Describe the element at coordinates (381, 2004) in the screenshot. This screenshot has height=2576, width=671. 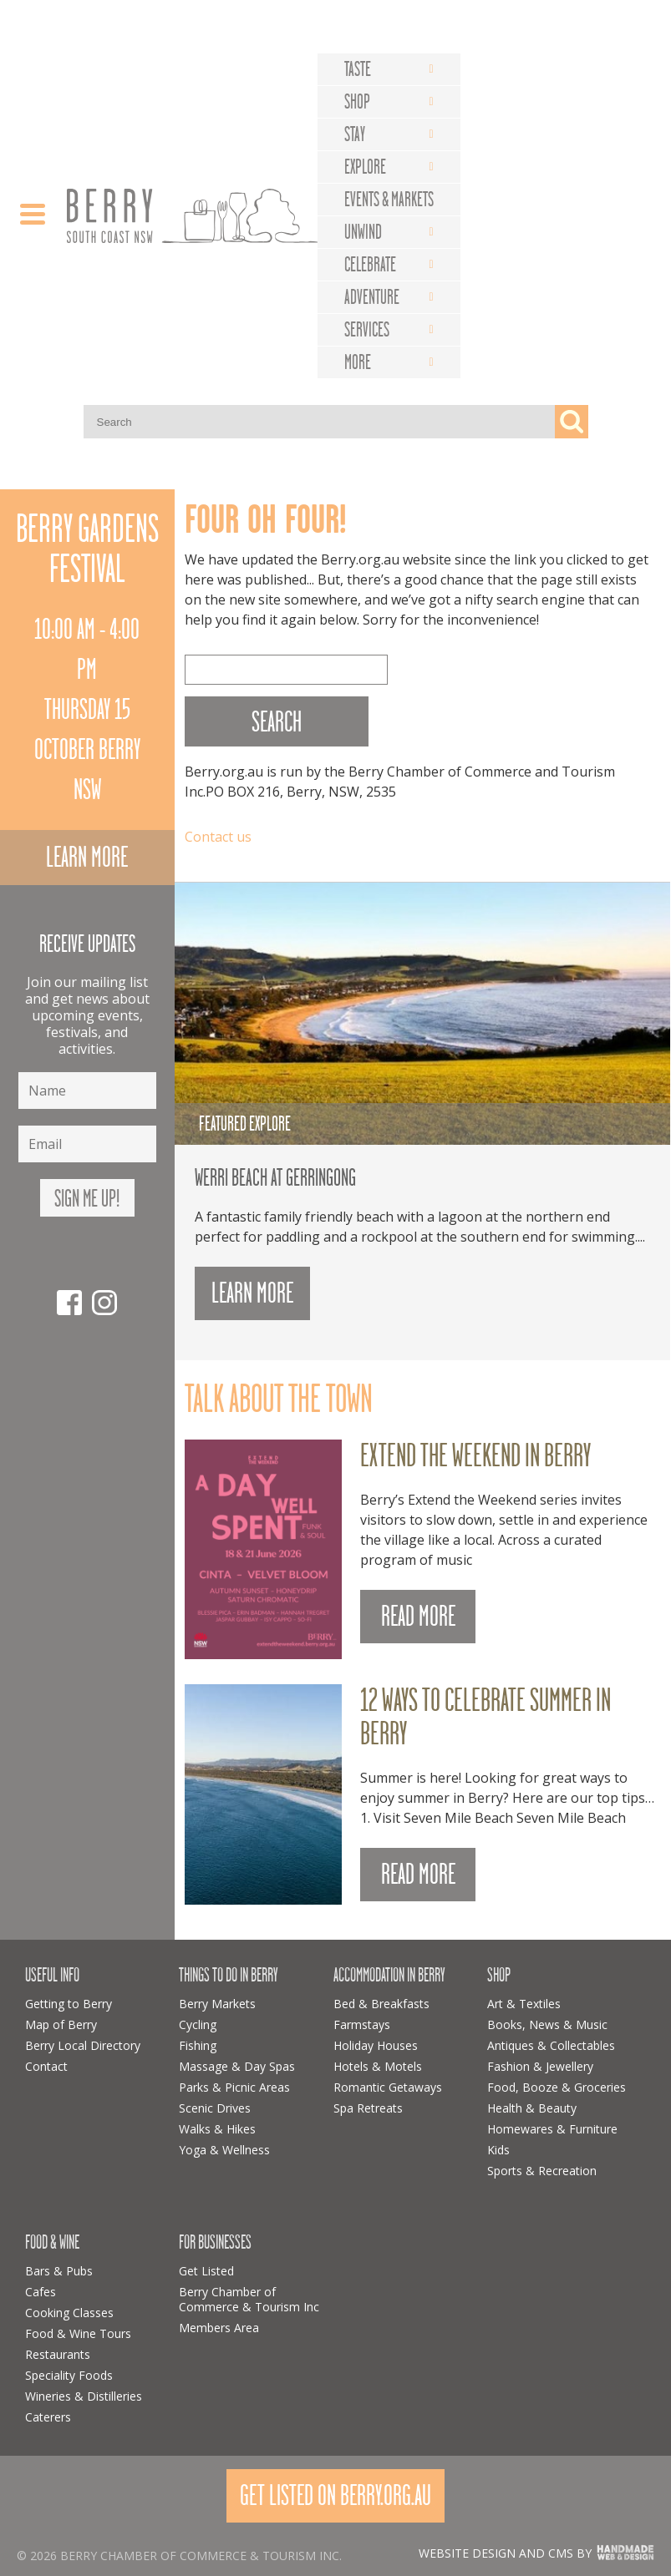
I see `Bed & Breakfasts` at that location.